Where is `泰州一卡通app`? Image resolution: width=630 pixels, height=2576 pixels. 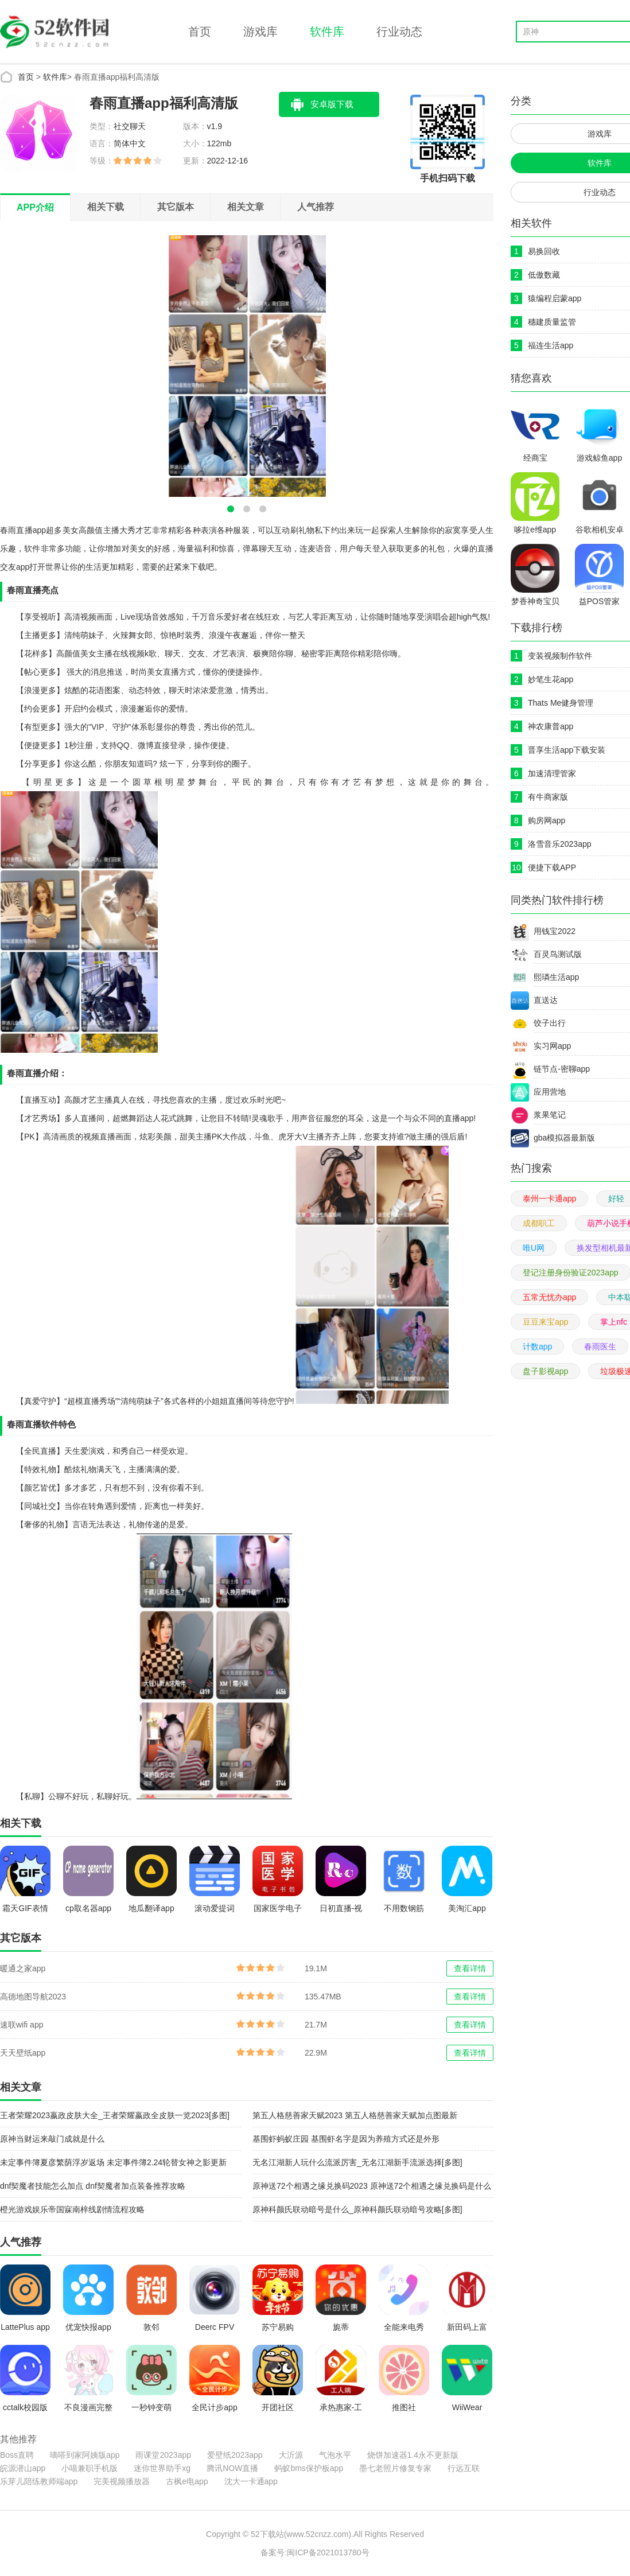
泰州一卡通app is located at coordinates (549, 1198).